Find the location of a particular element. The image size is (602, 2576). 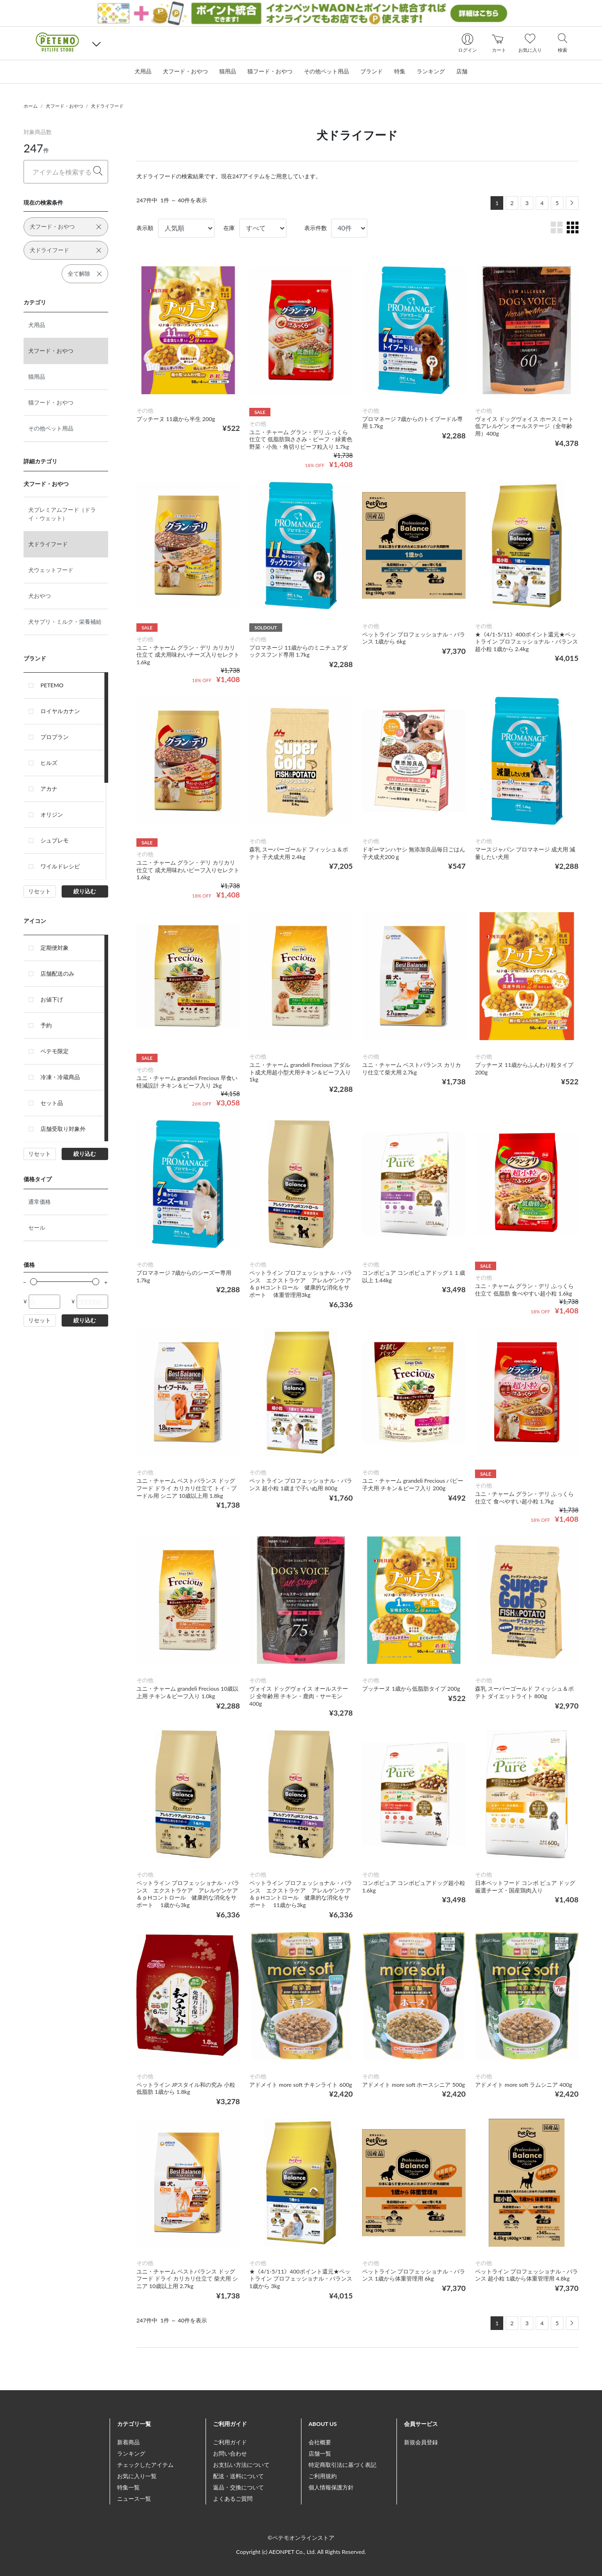

個人情報保護方針 is located at coordinates (331, 2487).